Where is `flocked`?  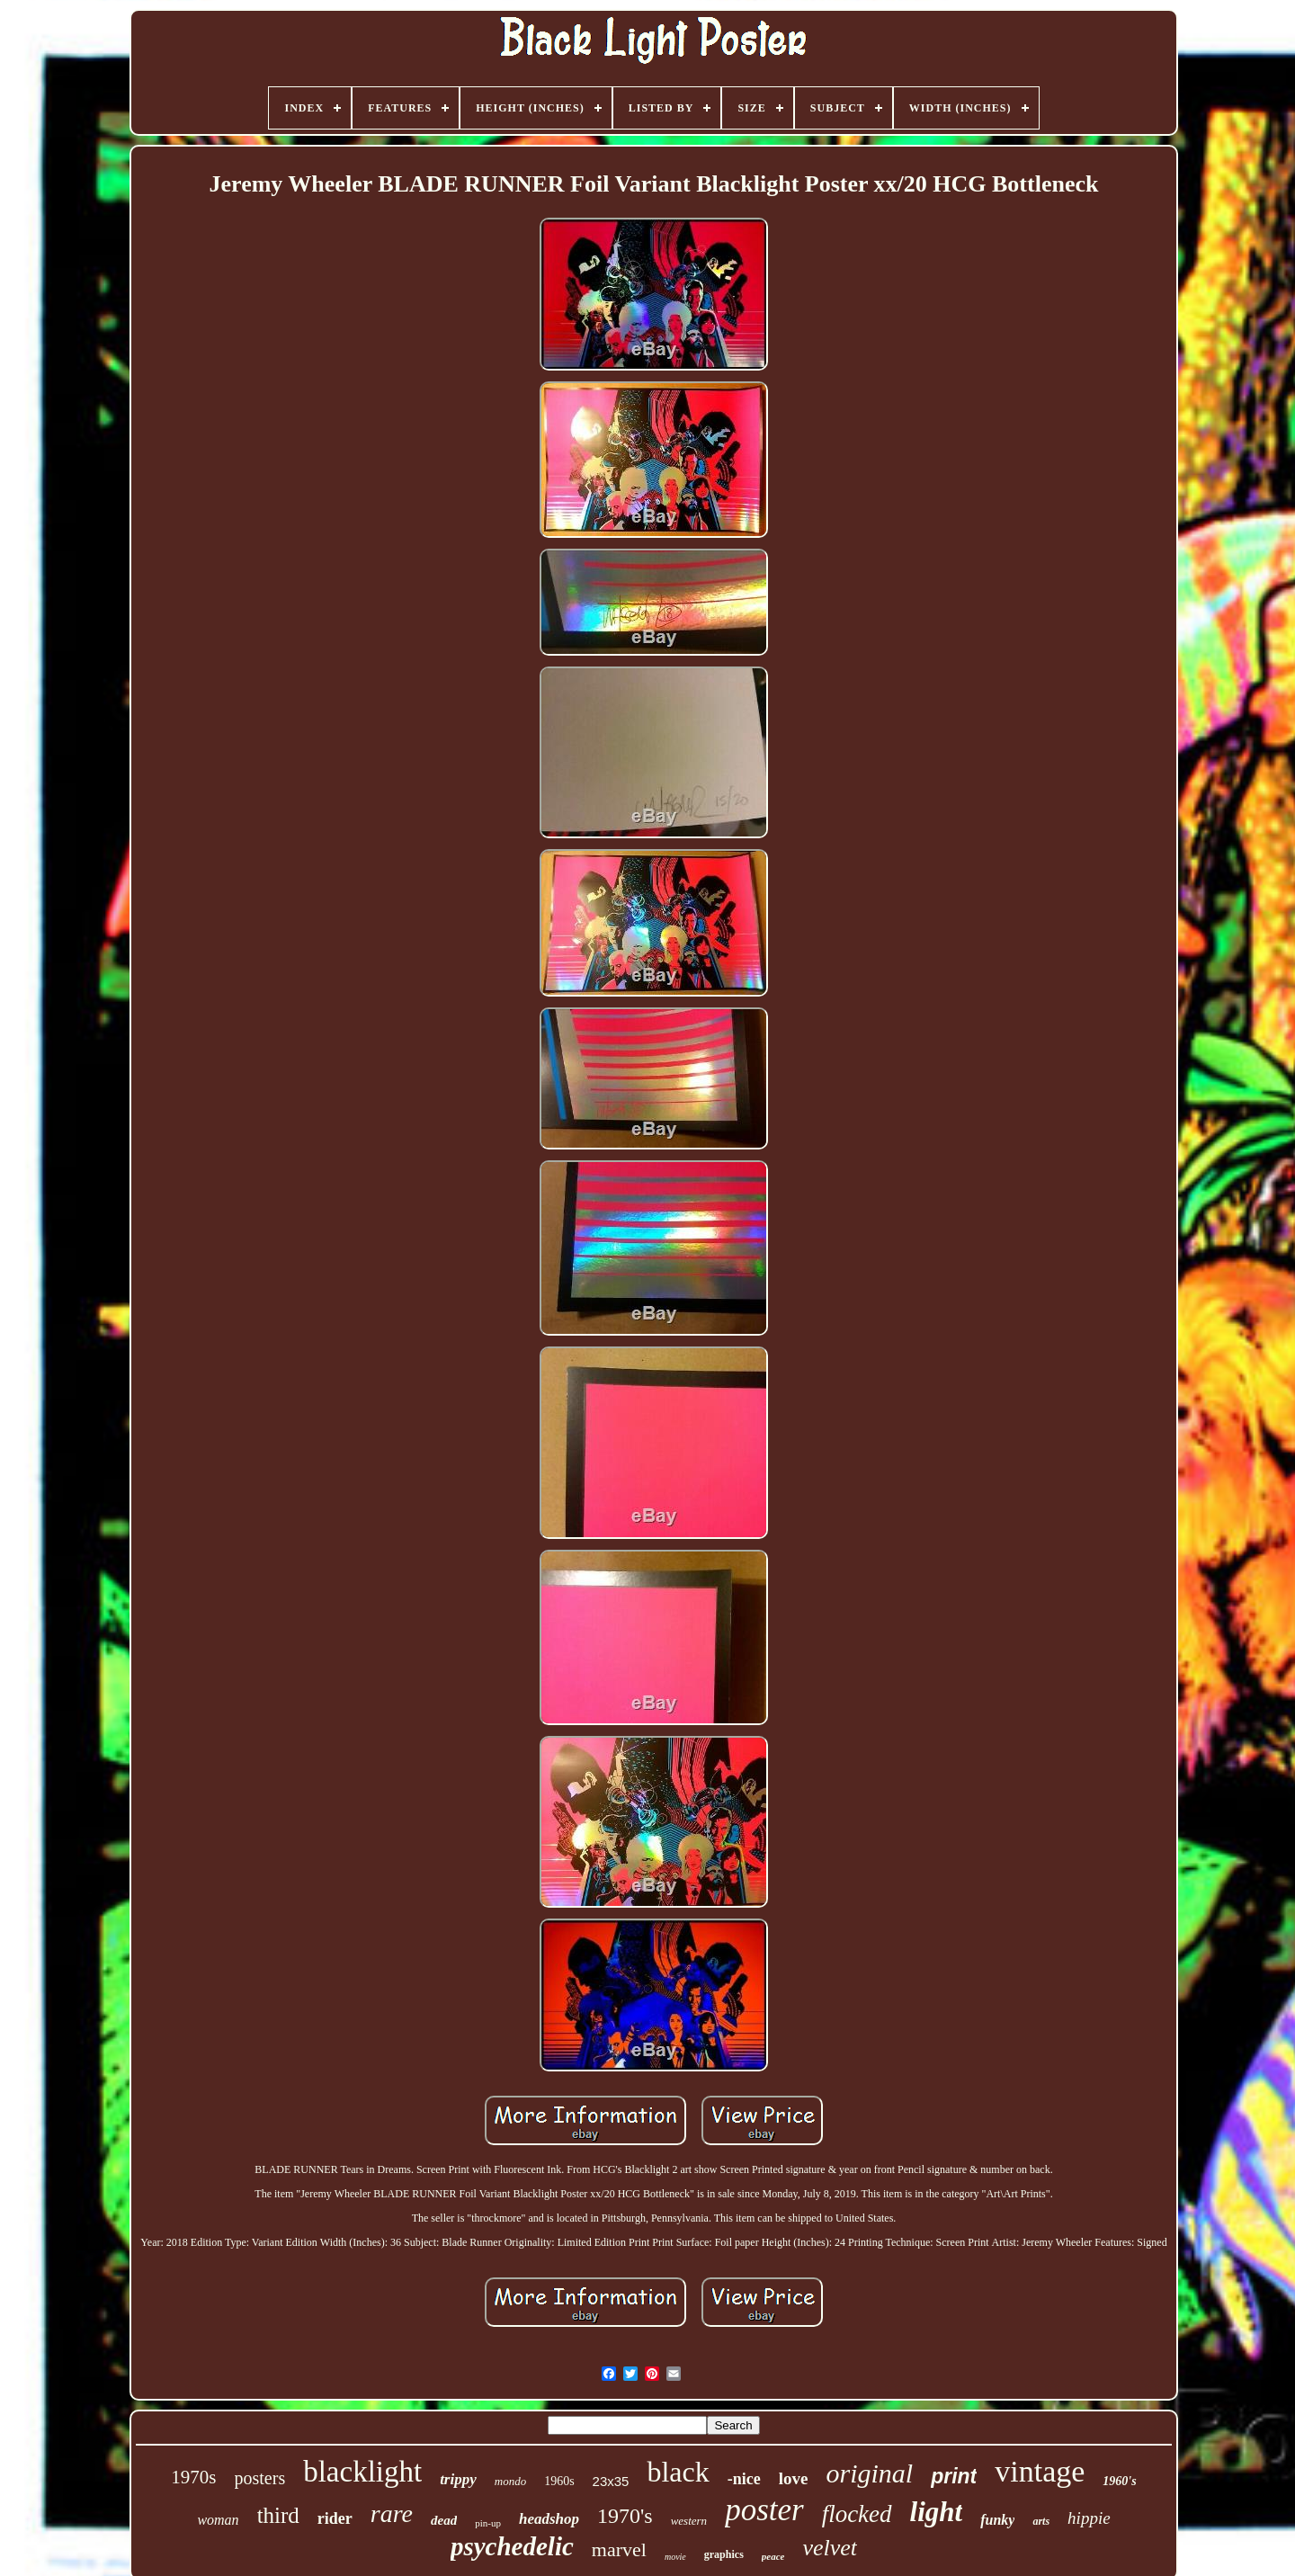 flocked is located at coordinates (857, 2513).